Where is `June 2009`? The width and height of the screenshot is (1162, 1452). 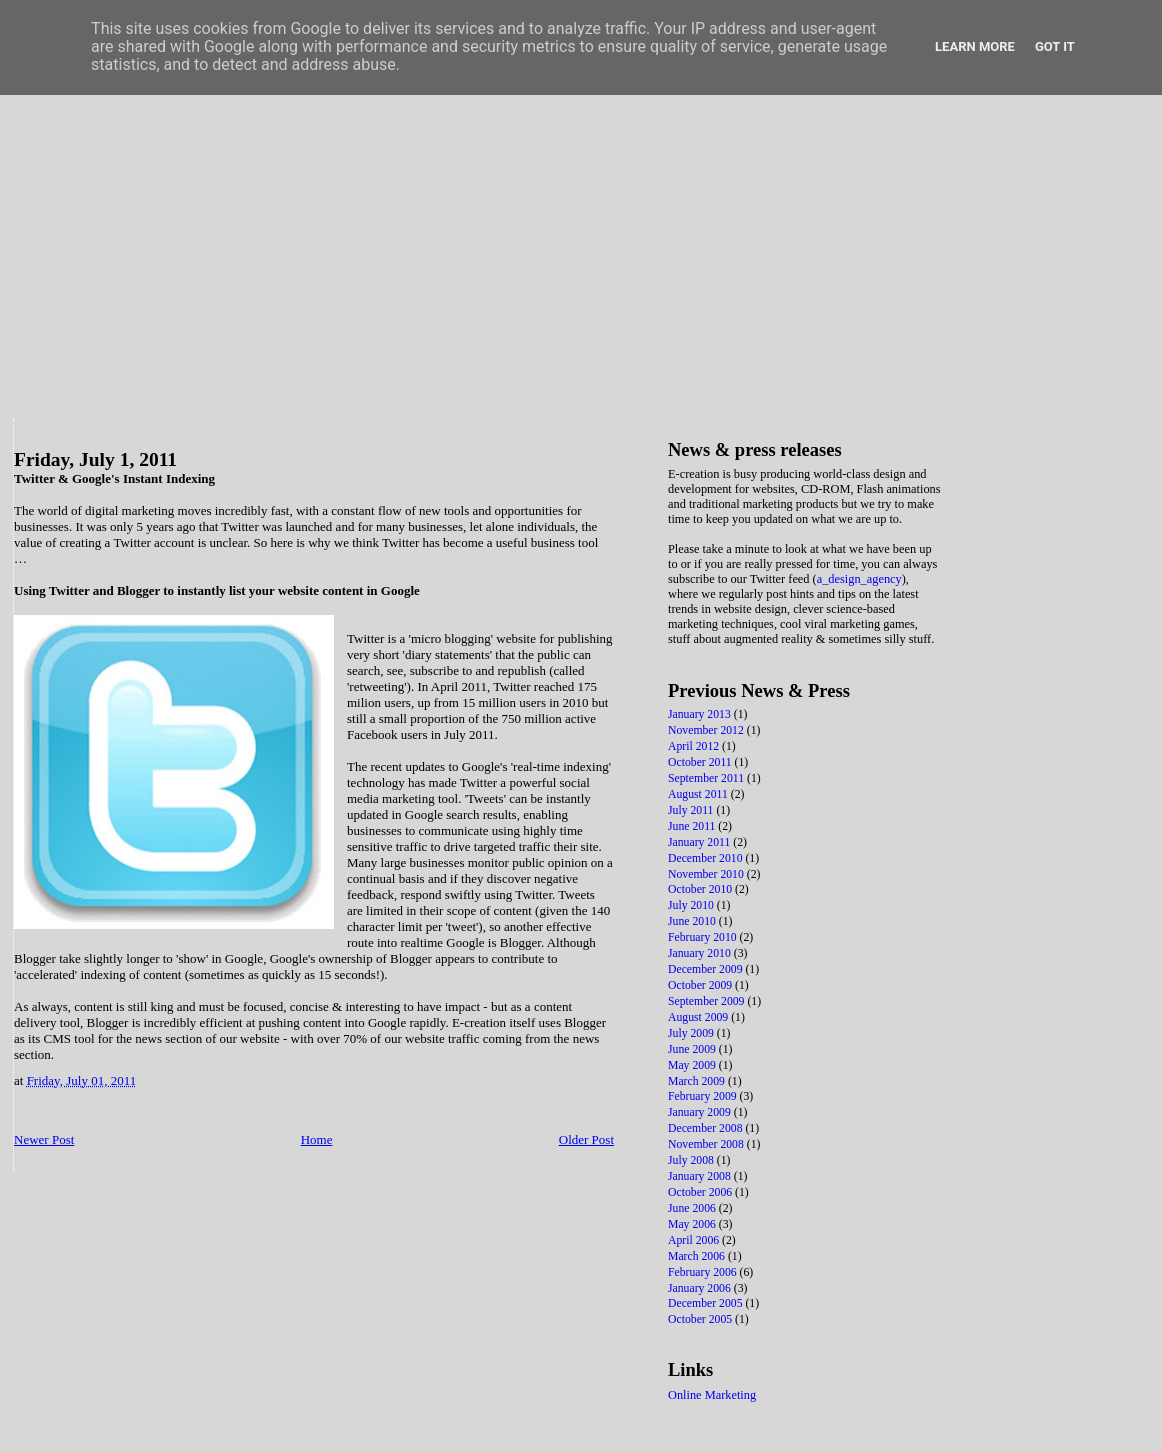 June 2009 is located at coordinates (693, 1049).